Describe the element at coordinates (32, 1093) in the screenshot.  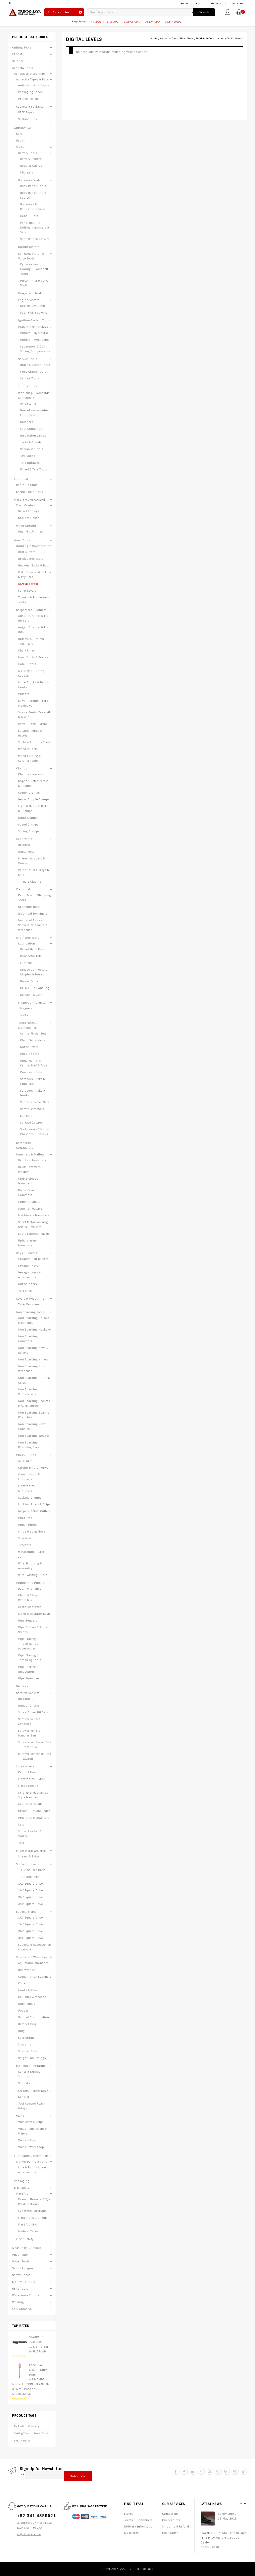
I see `Scrapers, Picks & Hooks` at that location.